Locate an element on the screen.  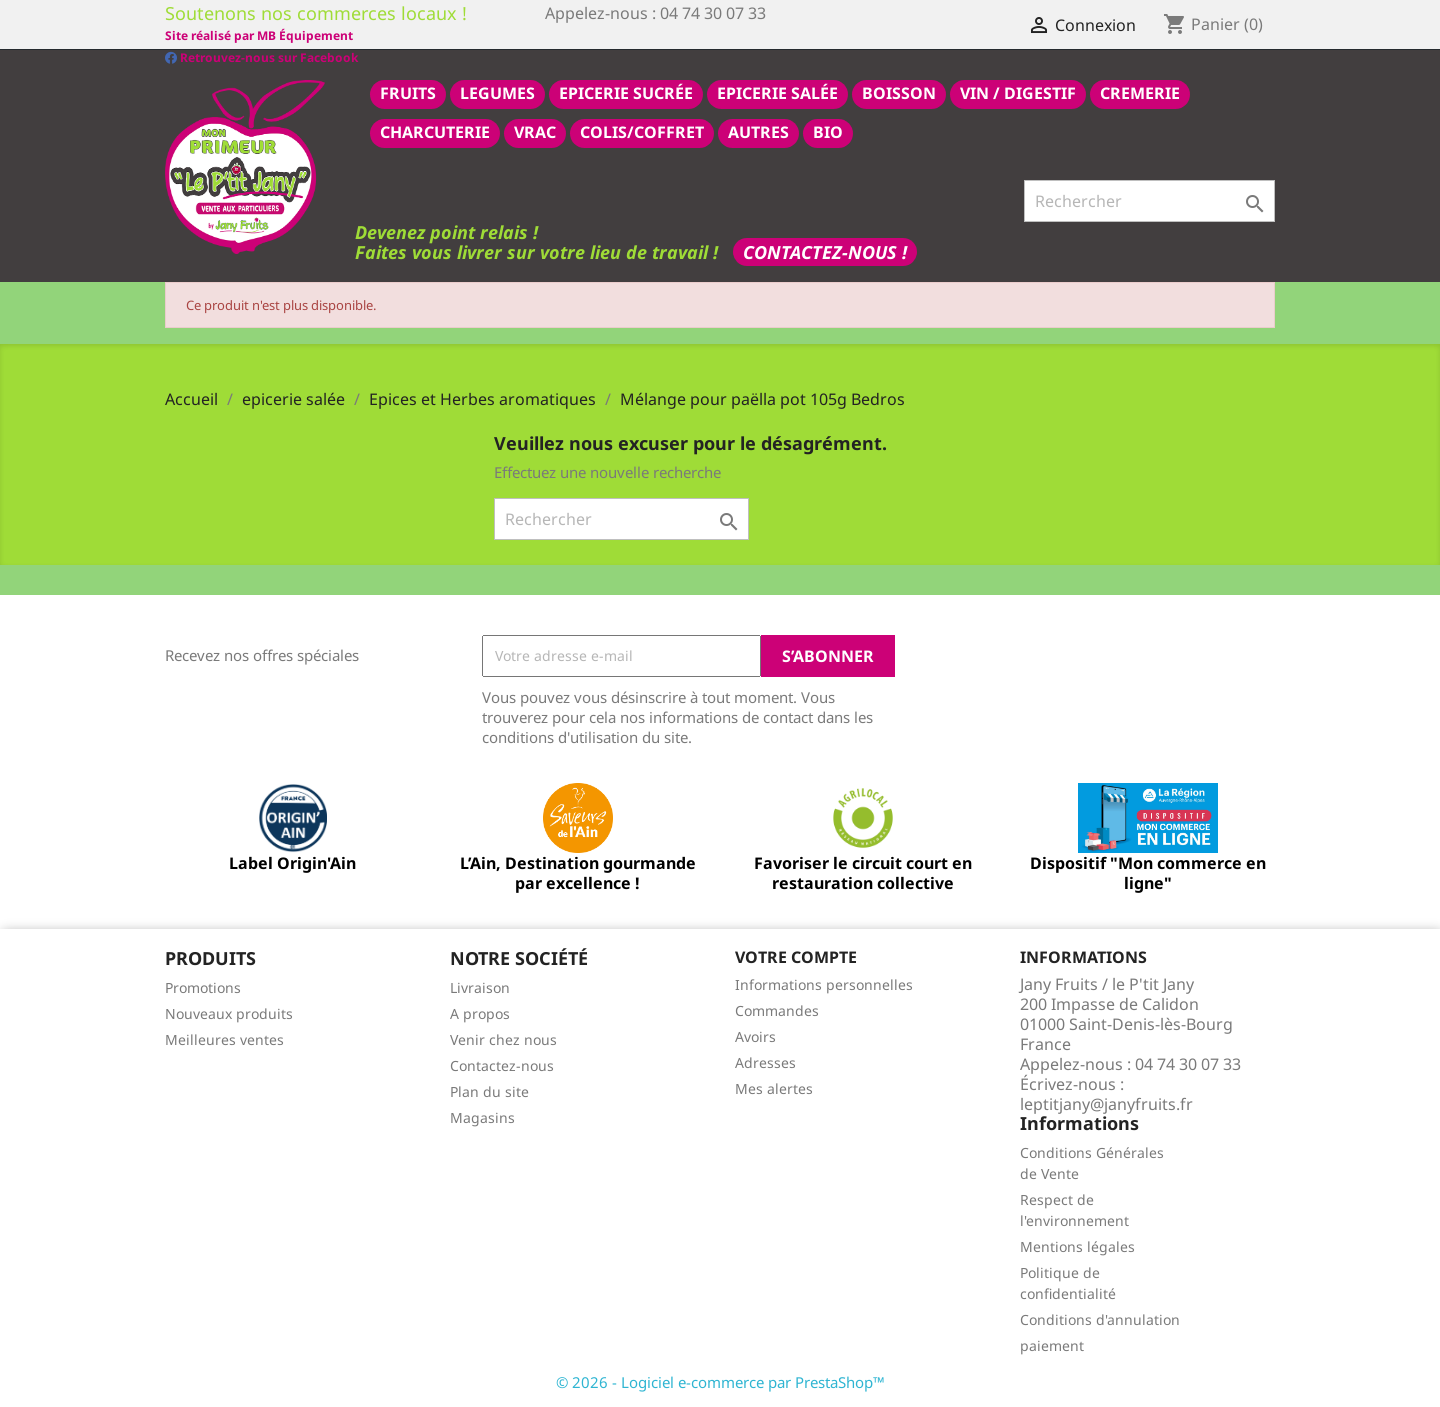
VIN / DIGESTIF is located at coordinates (1018, 92).